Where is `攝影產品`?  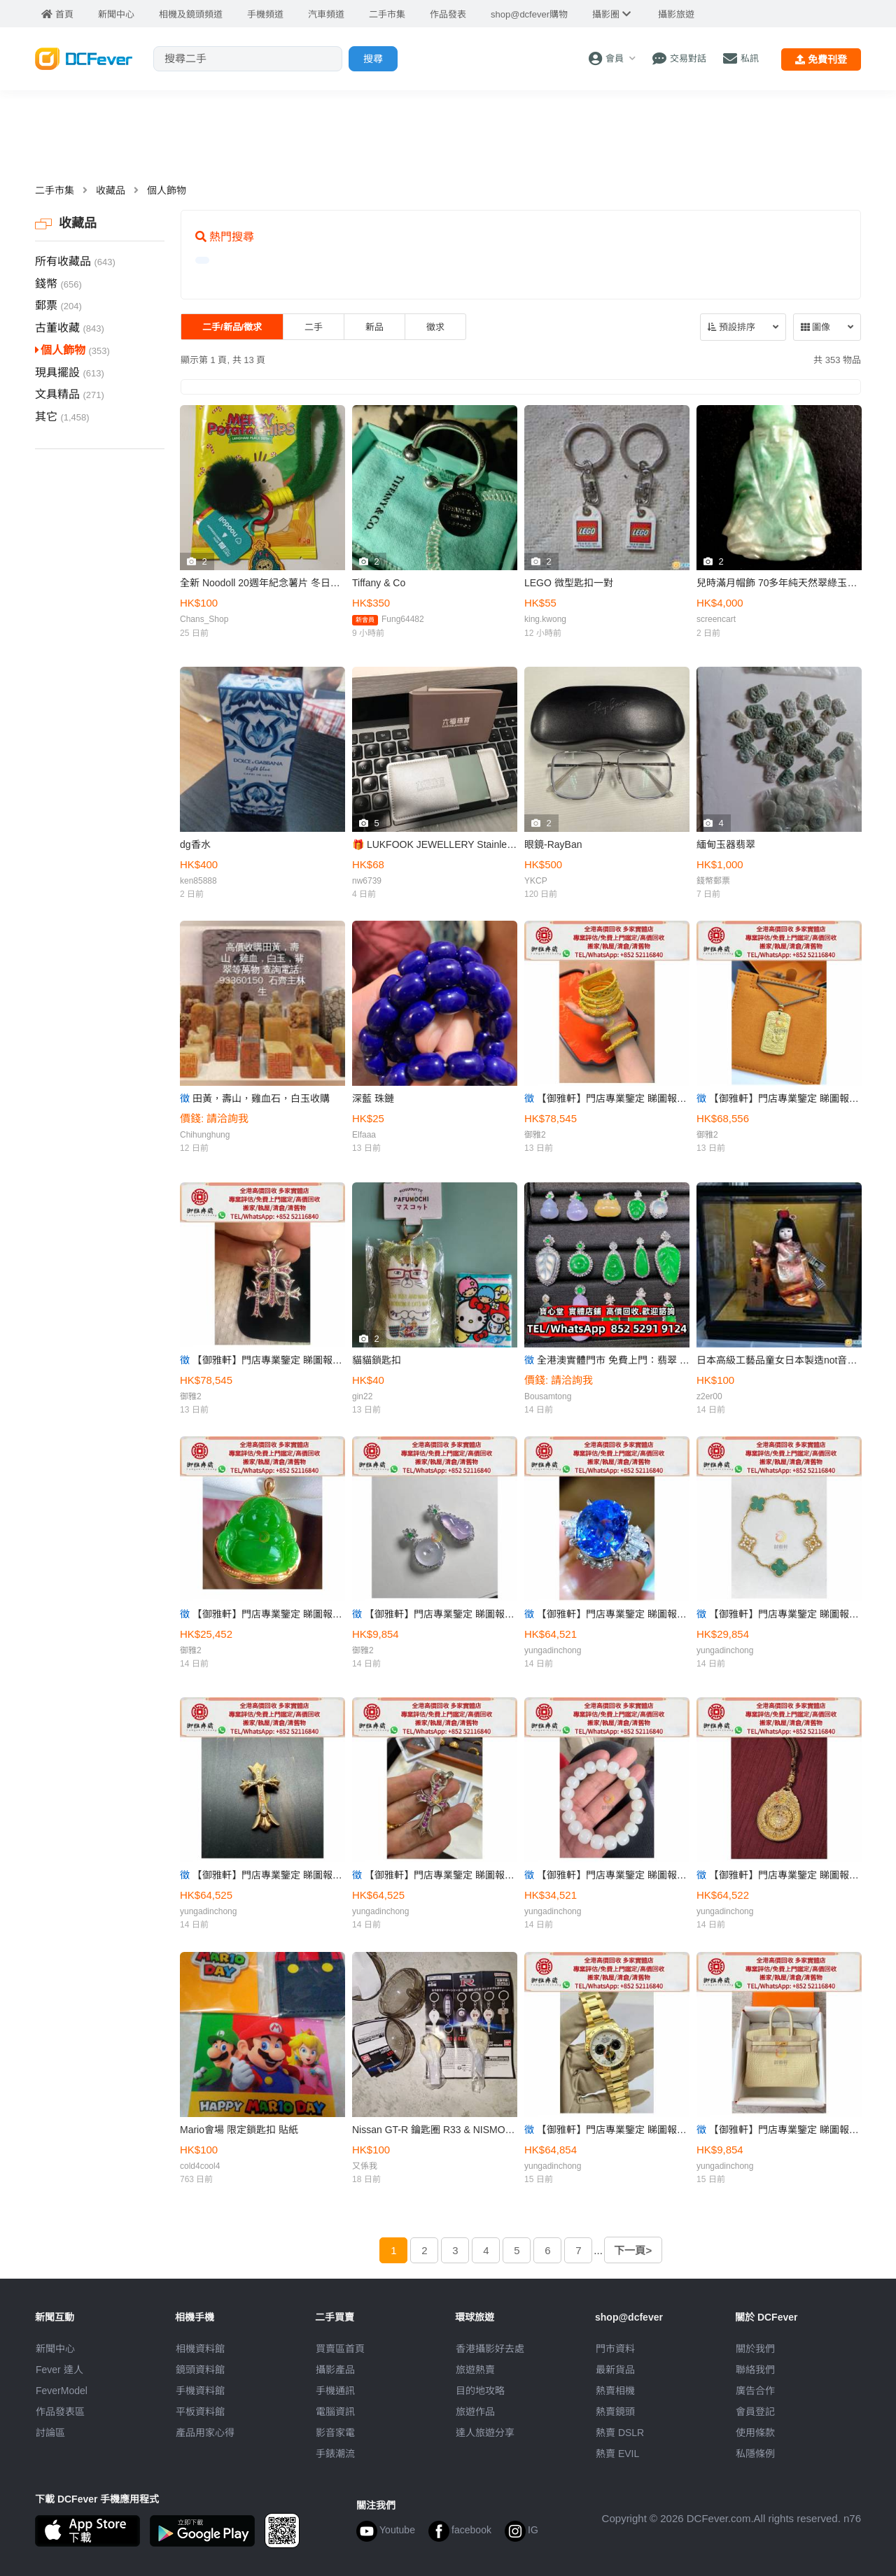 攝影產品 is located at coordinates (335, 2369).